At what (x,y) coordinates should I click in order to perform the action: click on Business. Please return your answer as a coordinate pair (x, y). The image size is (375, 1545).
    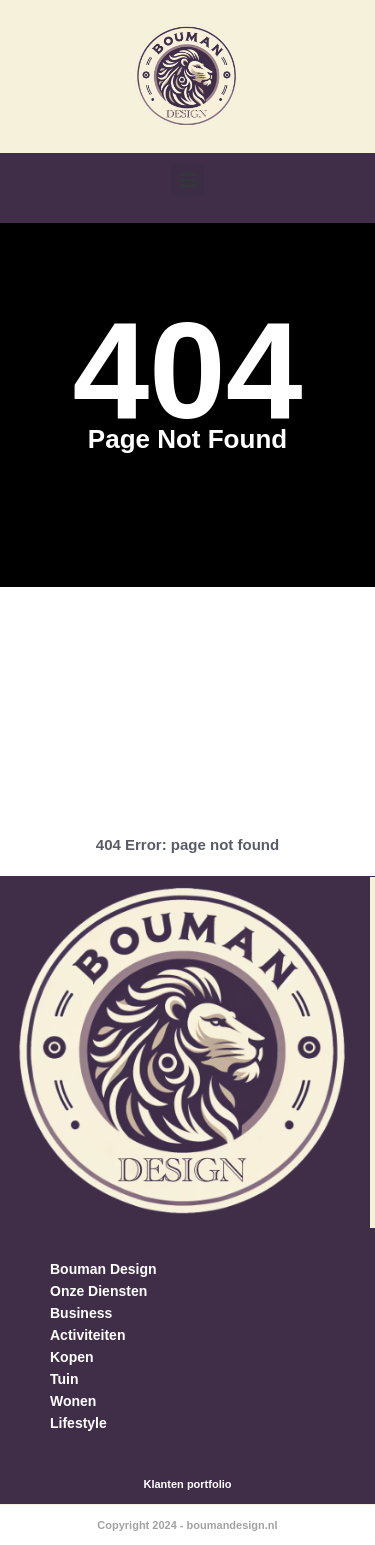
    Looking at the image, I should click on (81, 1313).